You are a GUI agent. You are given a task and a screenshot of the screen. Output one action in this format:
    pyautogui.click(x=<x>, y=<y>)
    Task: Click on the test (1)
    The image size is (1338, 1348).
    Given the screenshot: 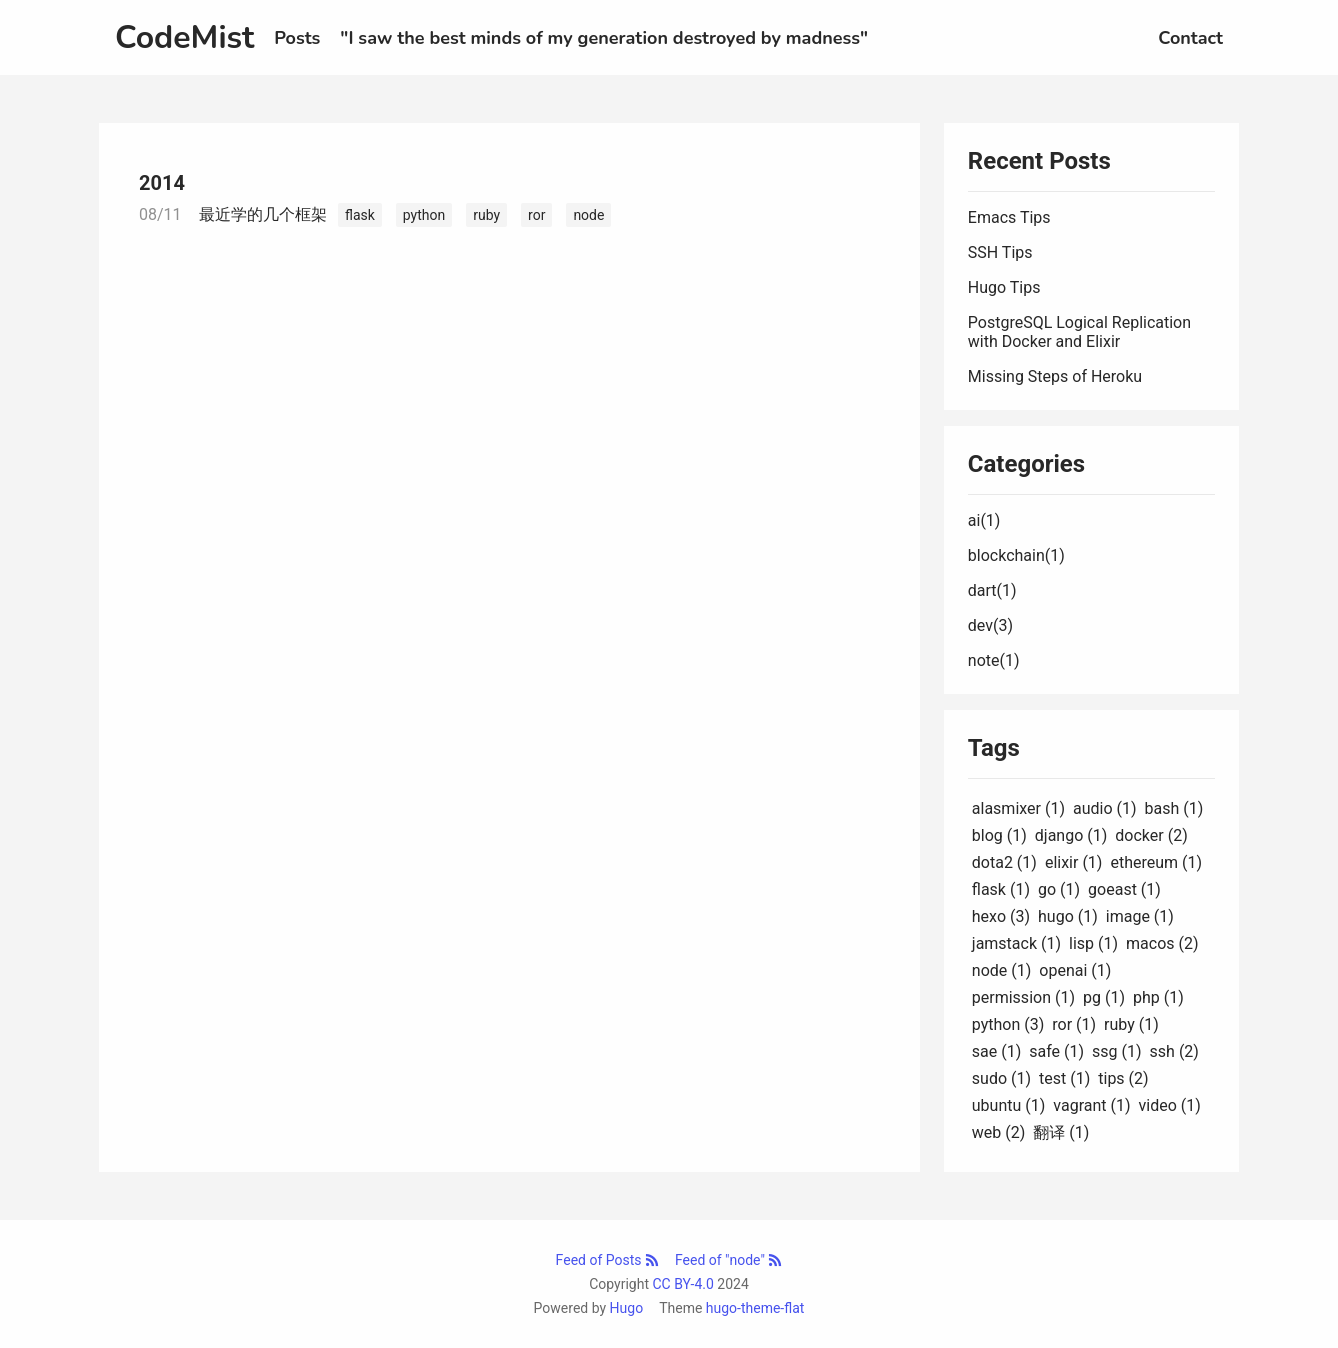 What is the action you would take?
    pyautogui.click(x=1064, y=1078)
    